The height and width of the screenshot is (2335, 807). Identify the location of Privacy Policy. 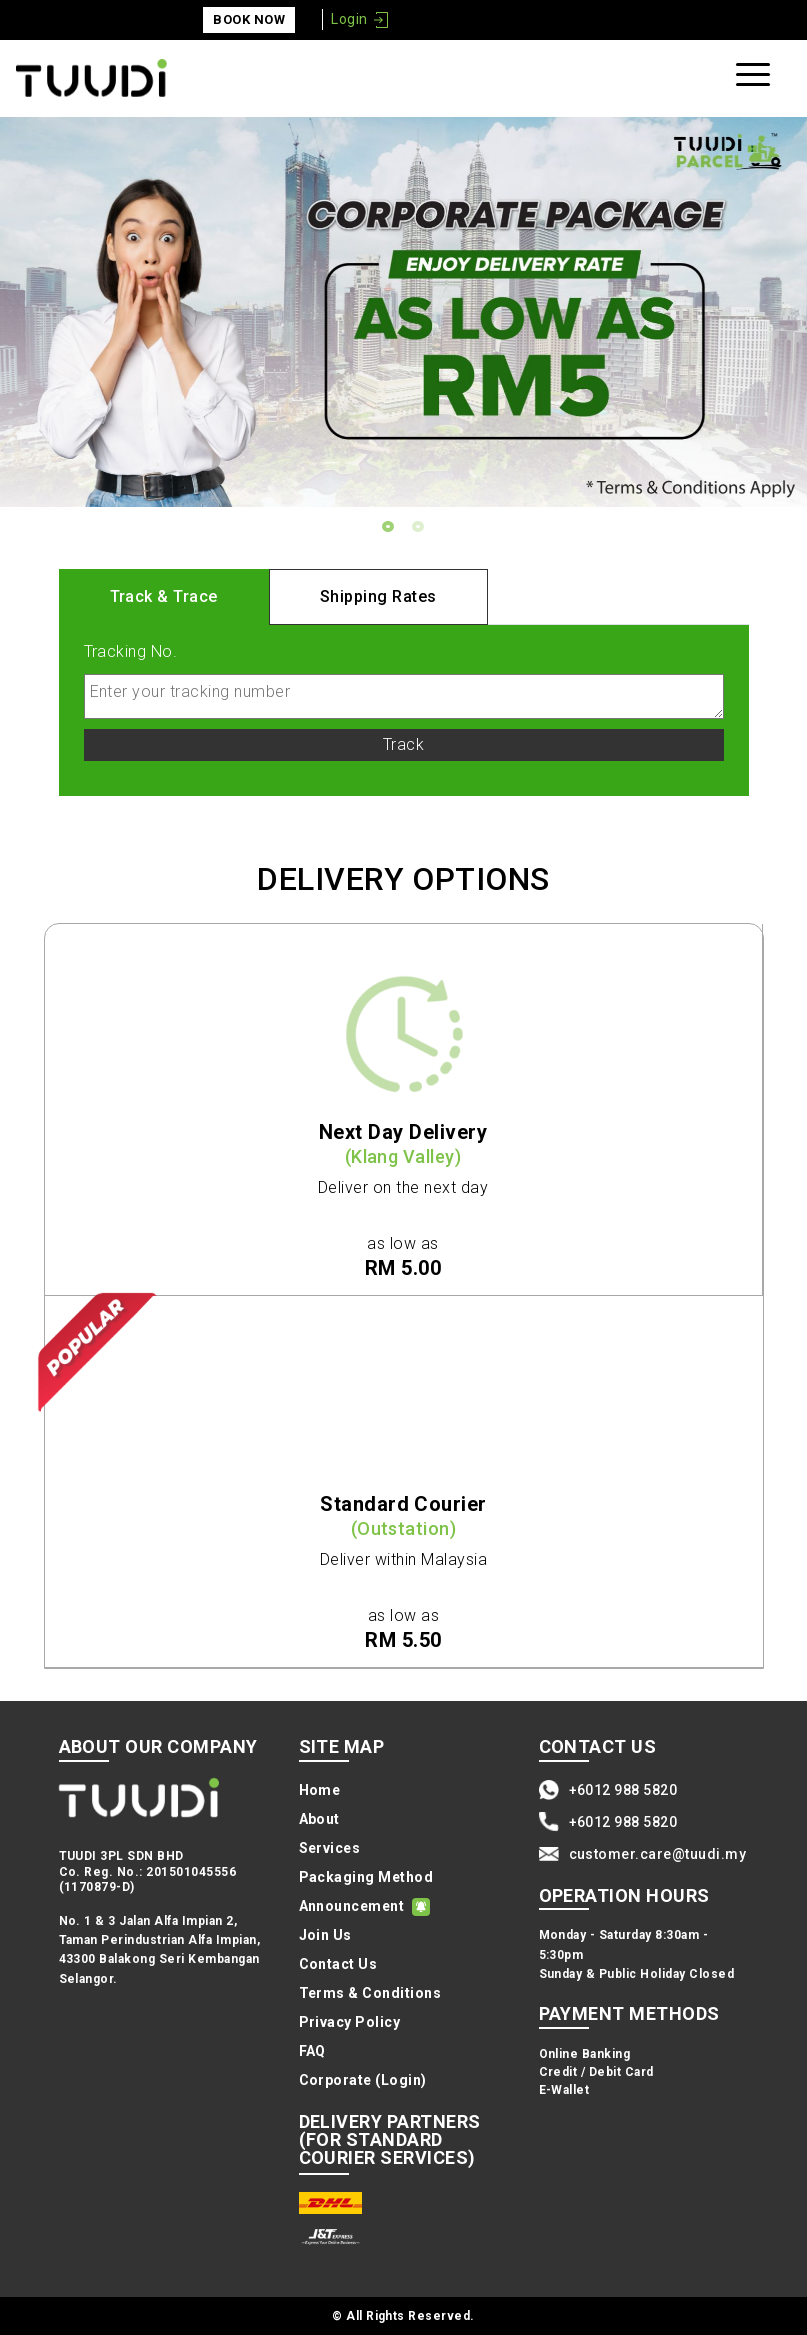
(350, 2022).